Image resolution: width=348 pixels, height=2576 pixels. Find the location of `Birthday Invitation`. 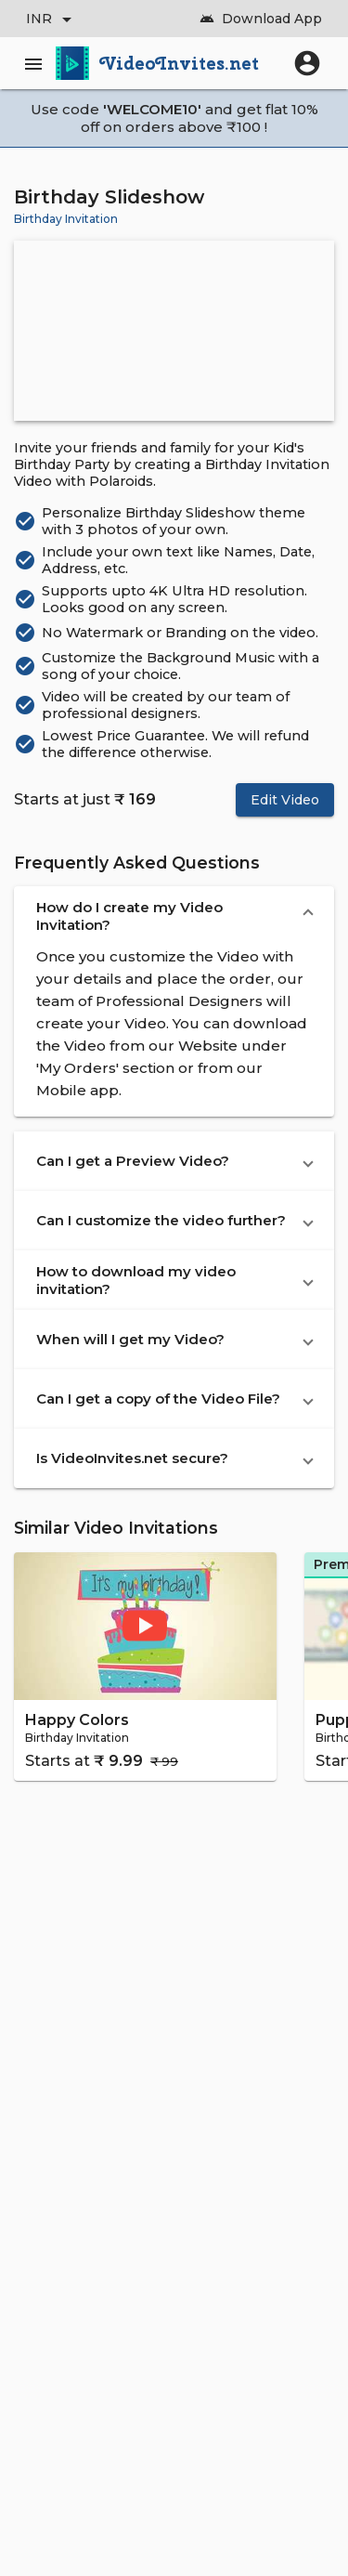

Birthday Invitation is located at coordinates (66, 219).